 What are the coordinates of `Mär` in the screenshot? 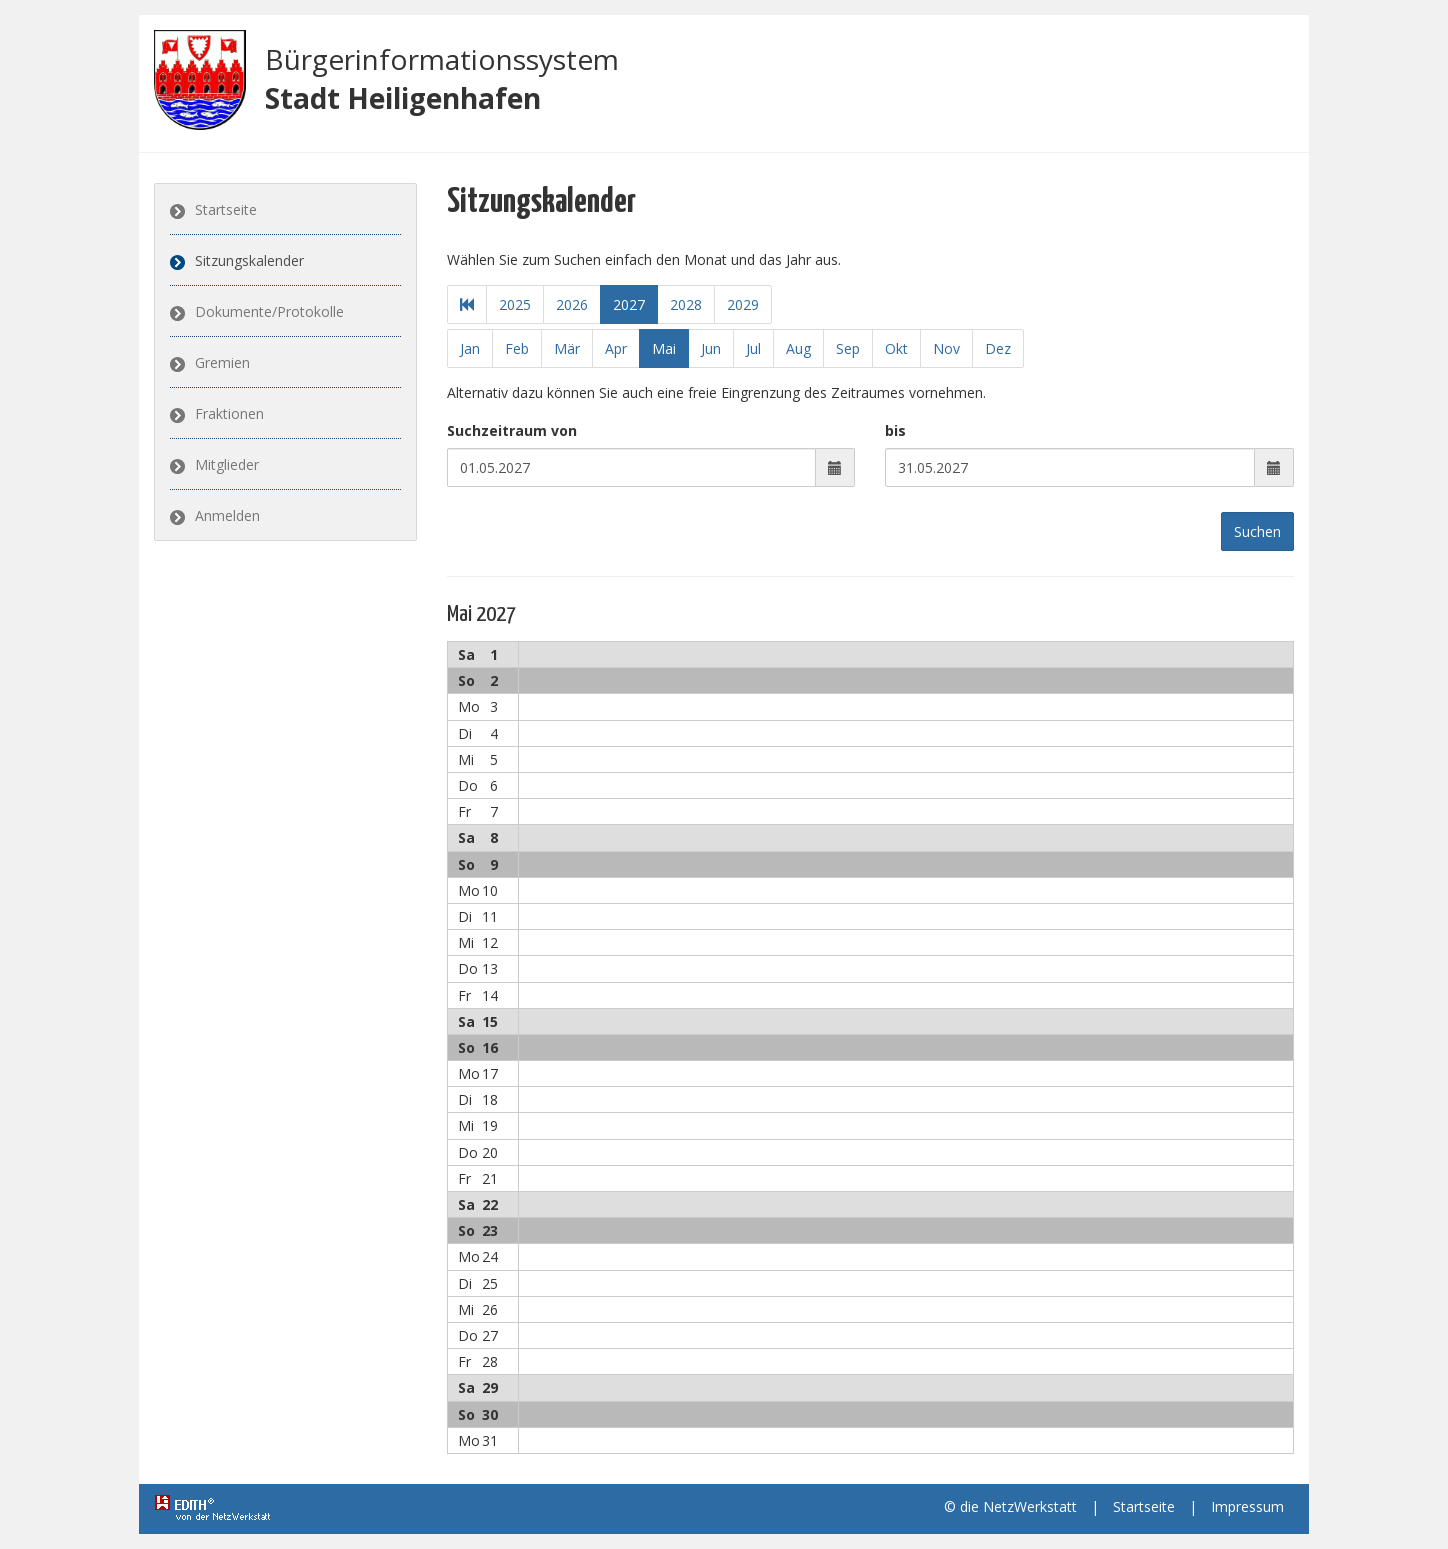 It's located at (567, 348).